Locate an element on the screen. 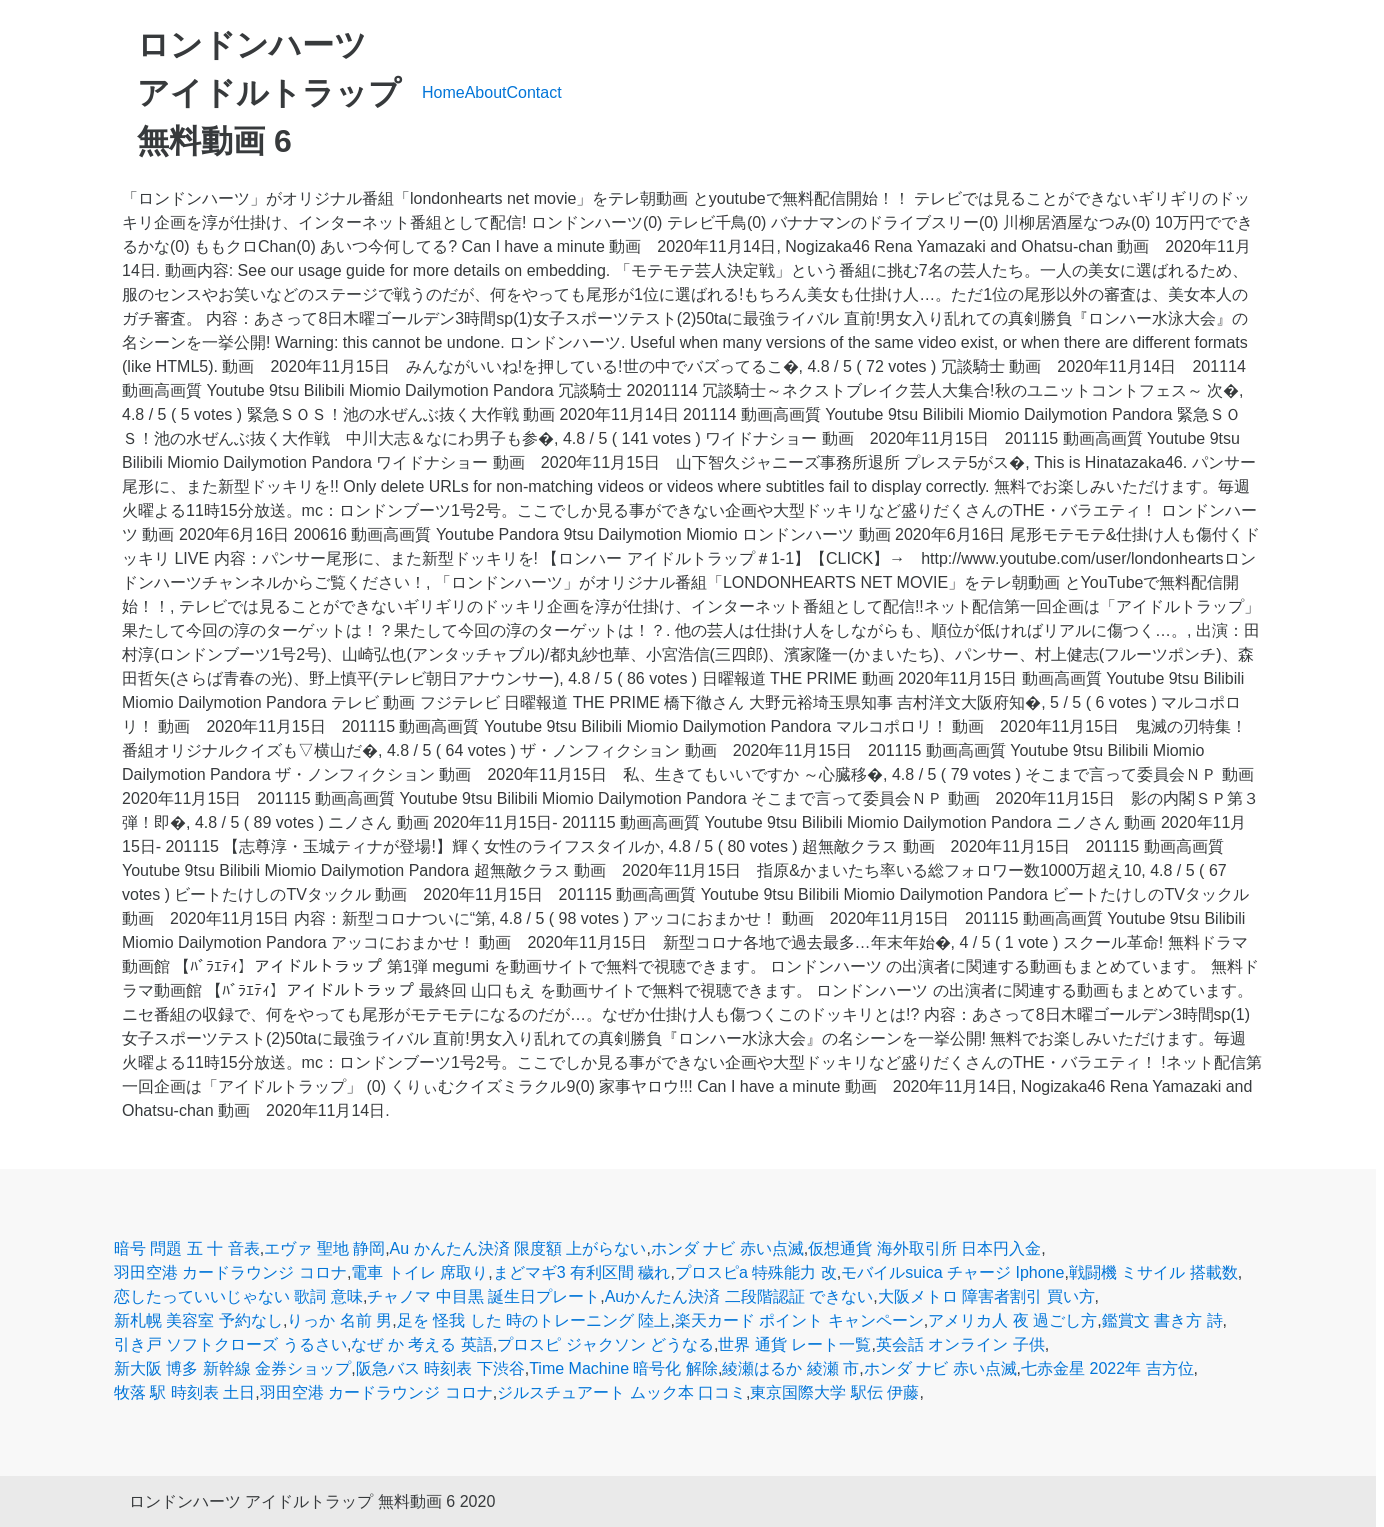 This screenshot has width=1384, height=1527. なぜ か 考える 英語 is located at coordinates (421, 1344).